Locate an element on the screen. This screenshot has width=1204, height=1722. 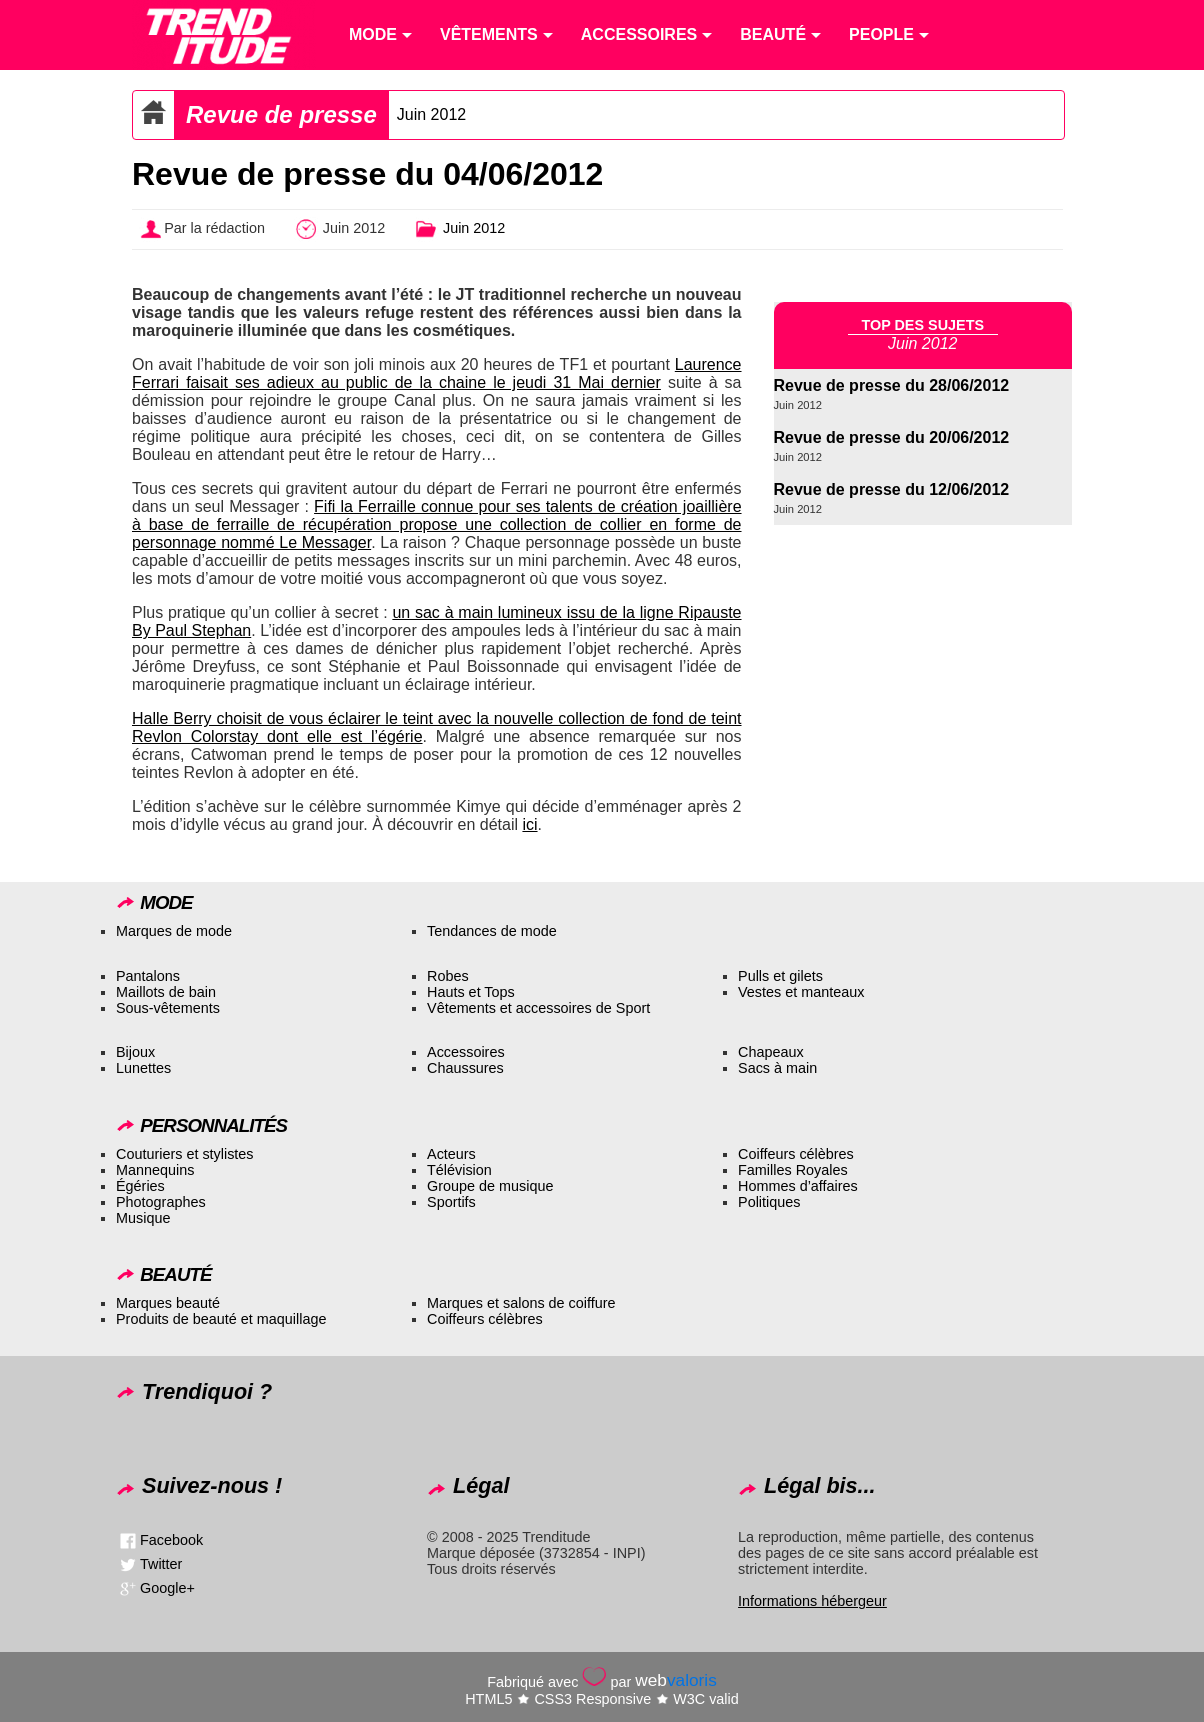
Marques de mode is located at coordinates (174, 931).